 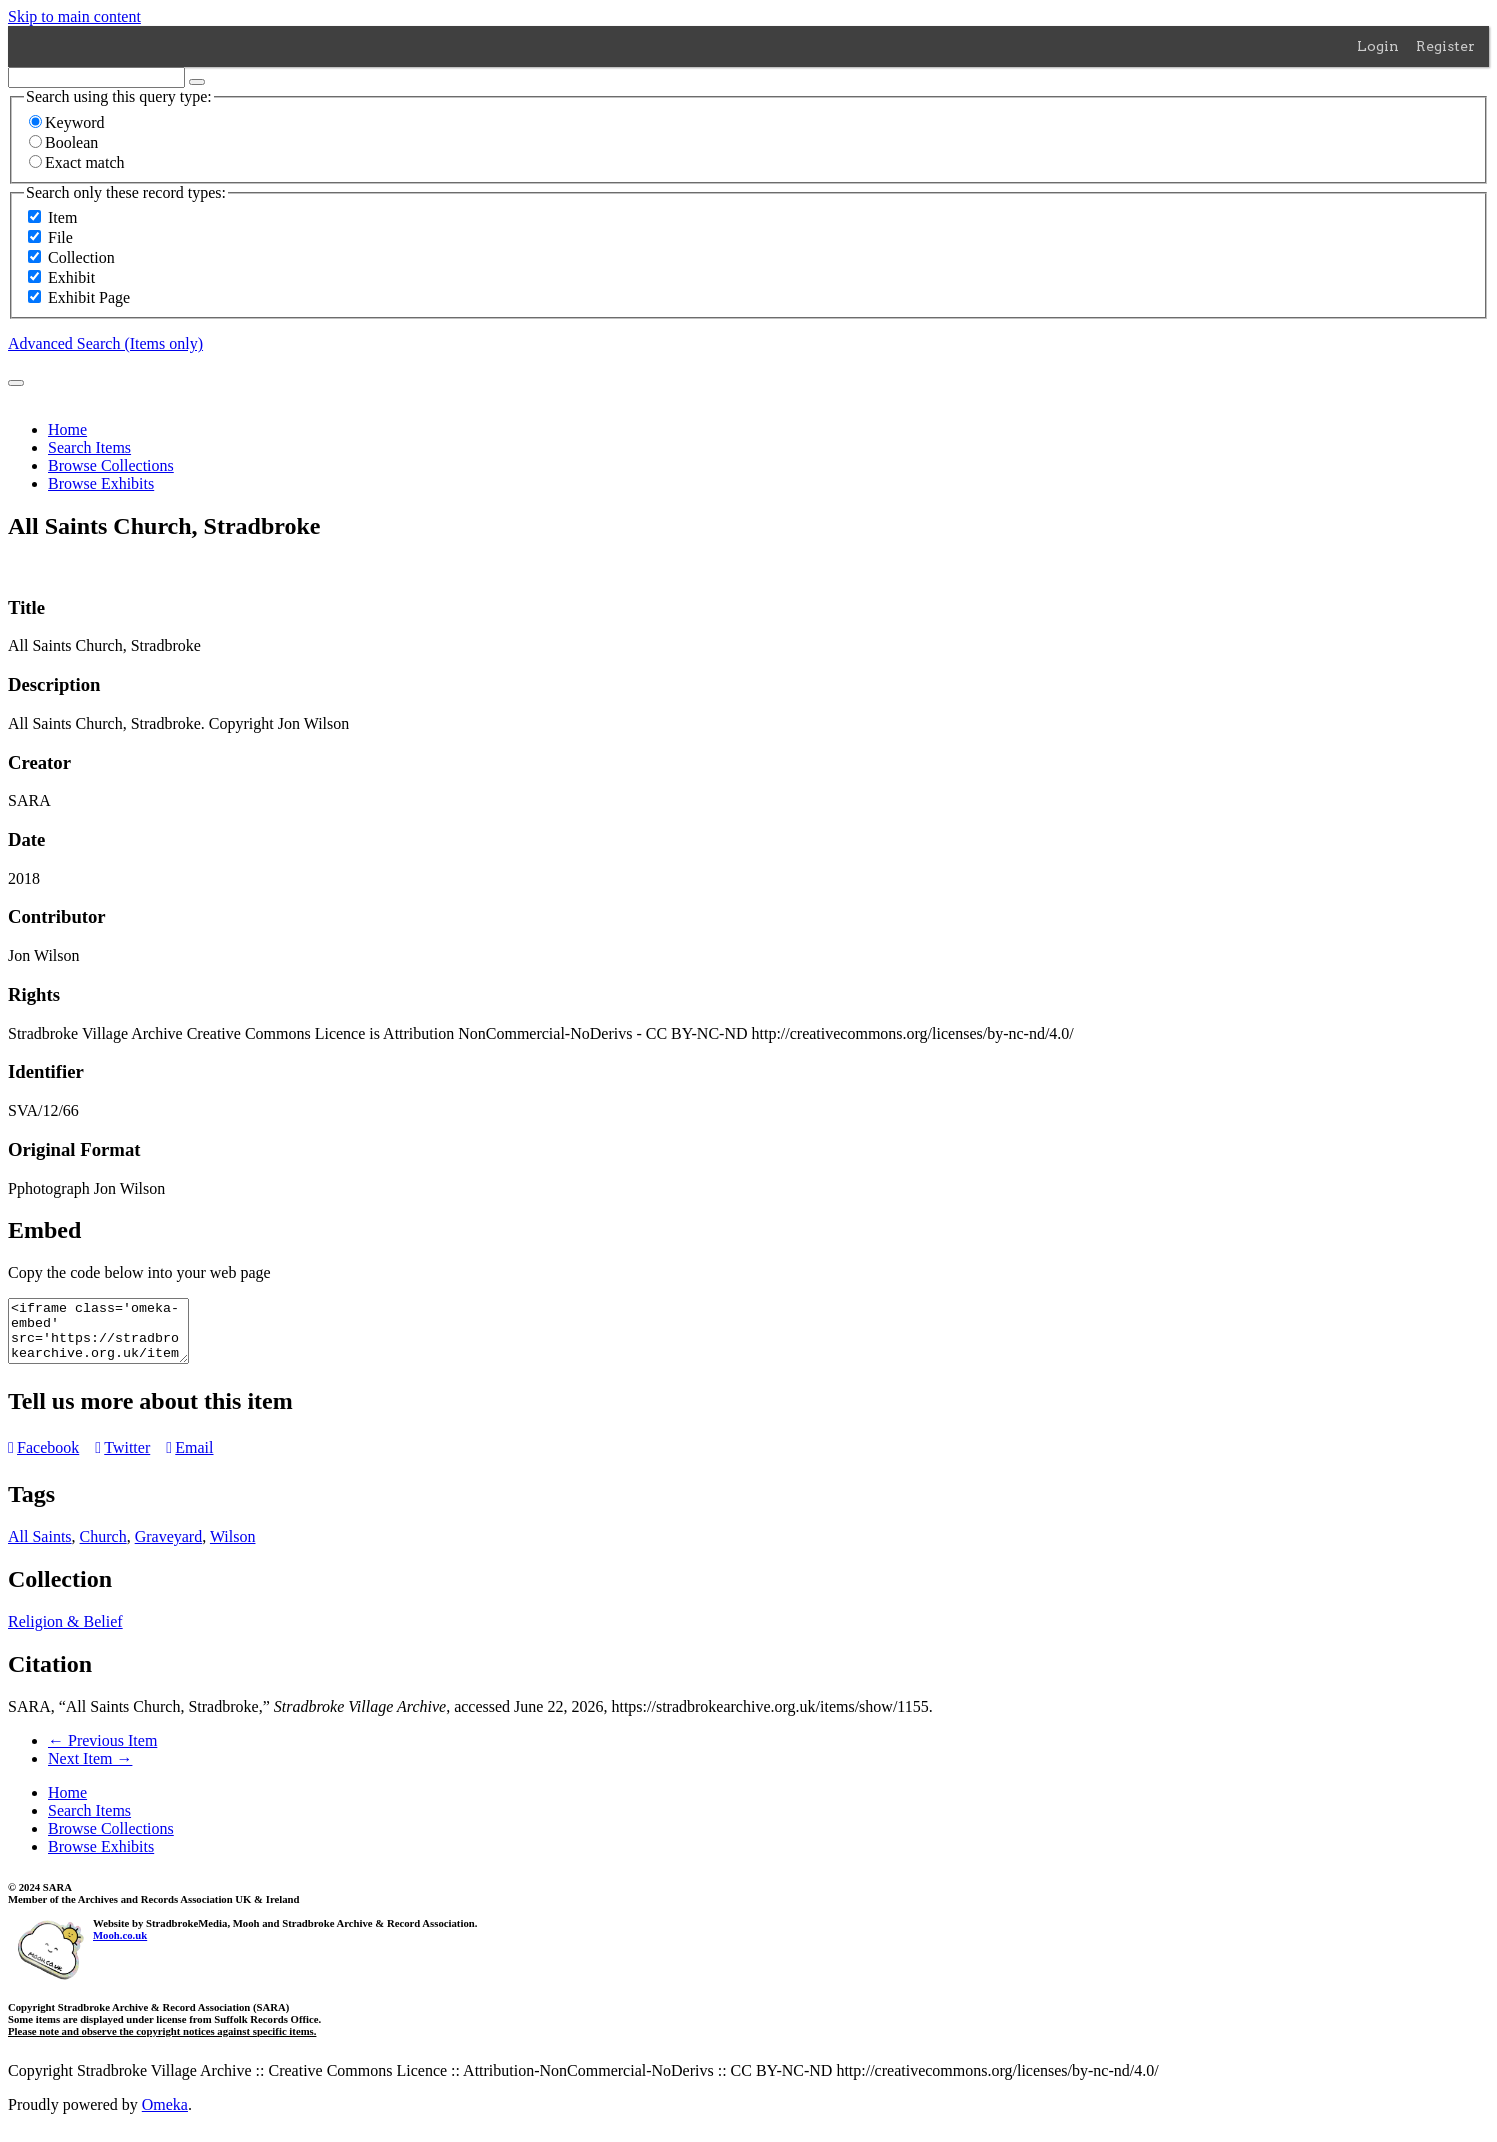 I want to click on Advanced Search (Items only), so click(x=105, y=343).